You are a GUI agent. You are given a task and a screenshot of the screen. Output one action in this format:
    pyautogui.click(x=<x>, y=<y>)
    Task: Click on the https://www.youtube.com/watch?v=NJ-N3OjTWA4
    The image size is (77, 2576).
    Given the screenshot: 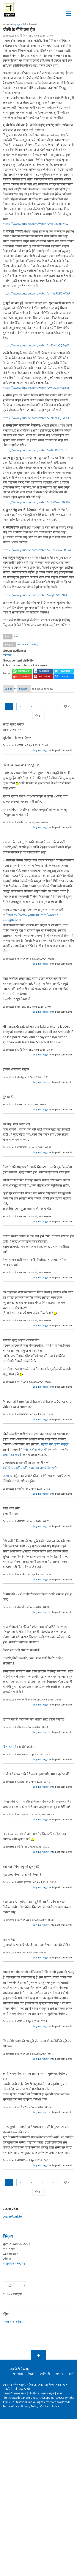 What is the action you would take?
    pyautogui.click(x=36, y=418)
    